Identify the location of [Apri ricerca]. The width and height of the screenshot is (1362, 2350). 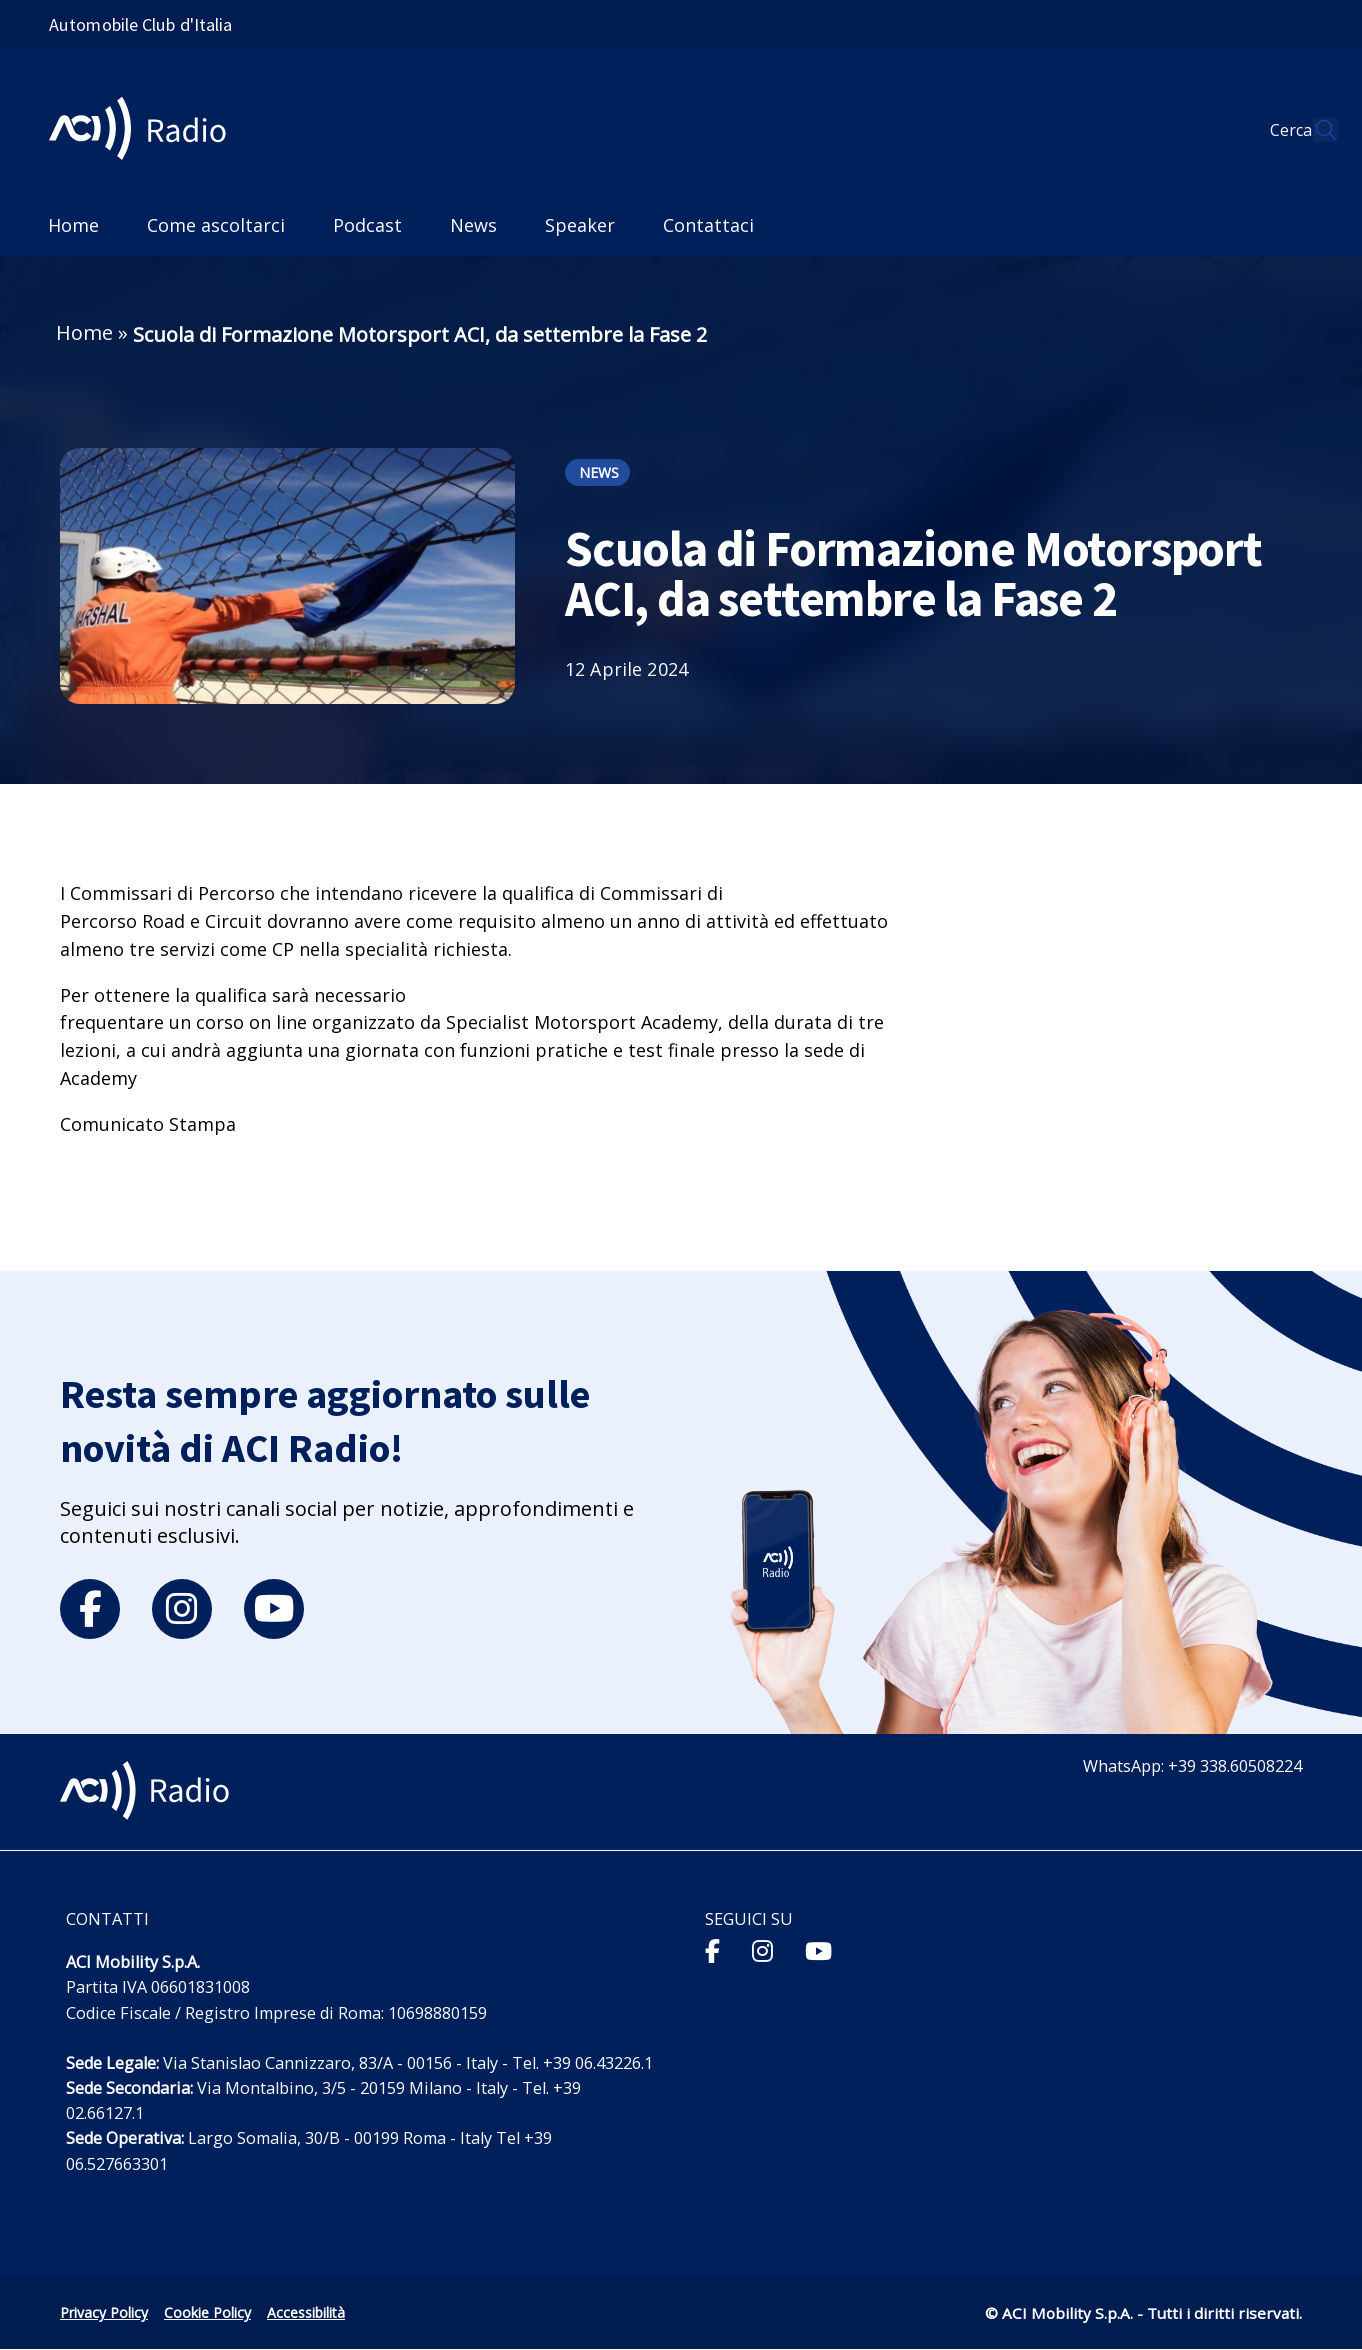
(1314, 130).